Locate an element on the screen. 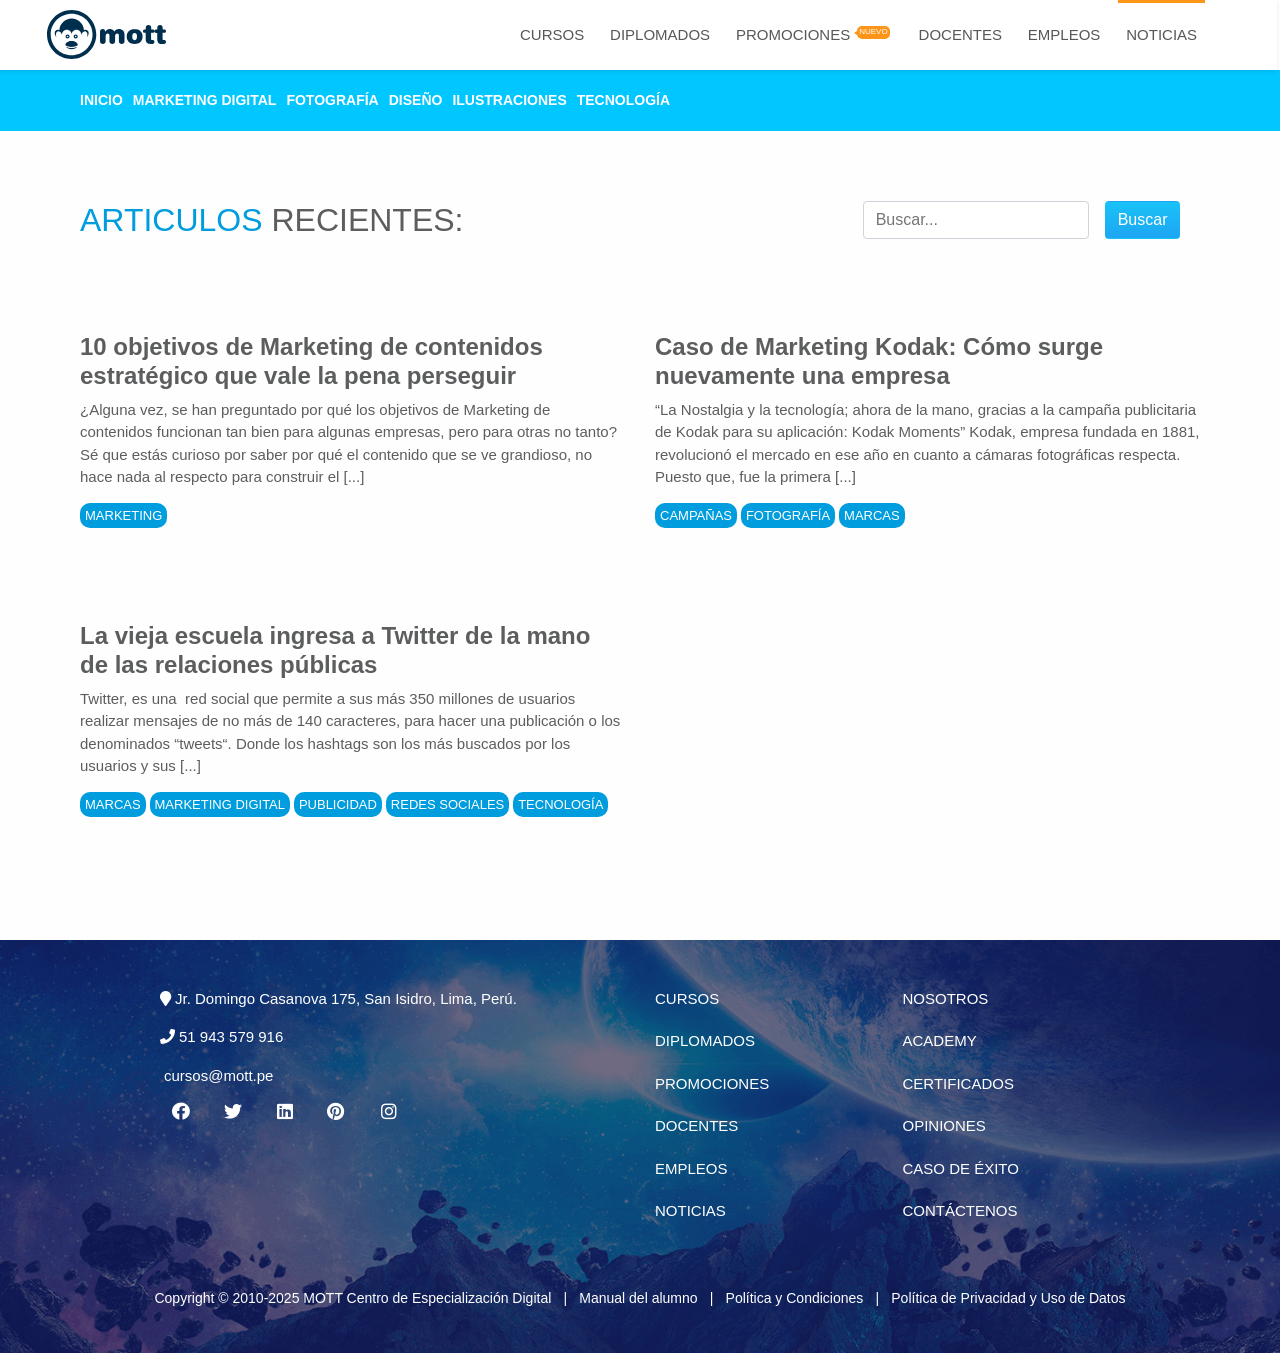  [Pinterest MOTT] is located at coordinates (337, 1112).